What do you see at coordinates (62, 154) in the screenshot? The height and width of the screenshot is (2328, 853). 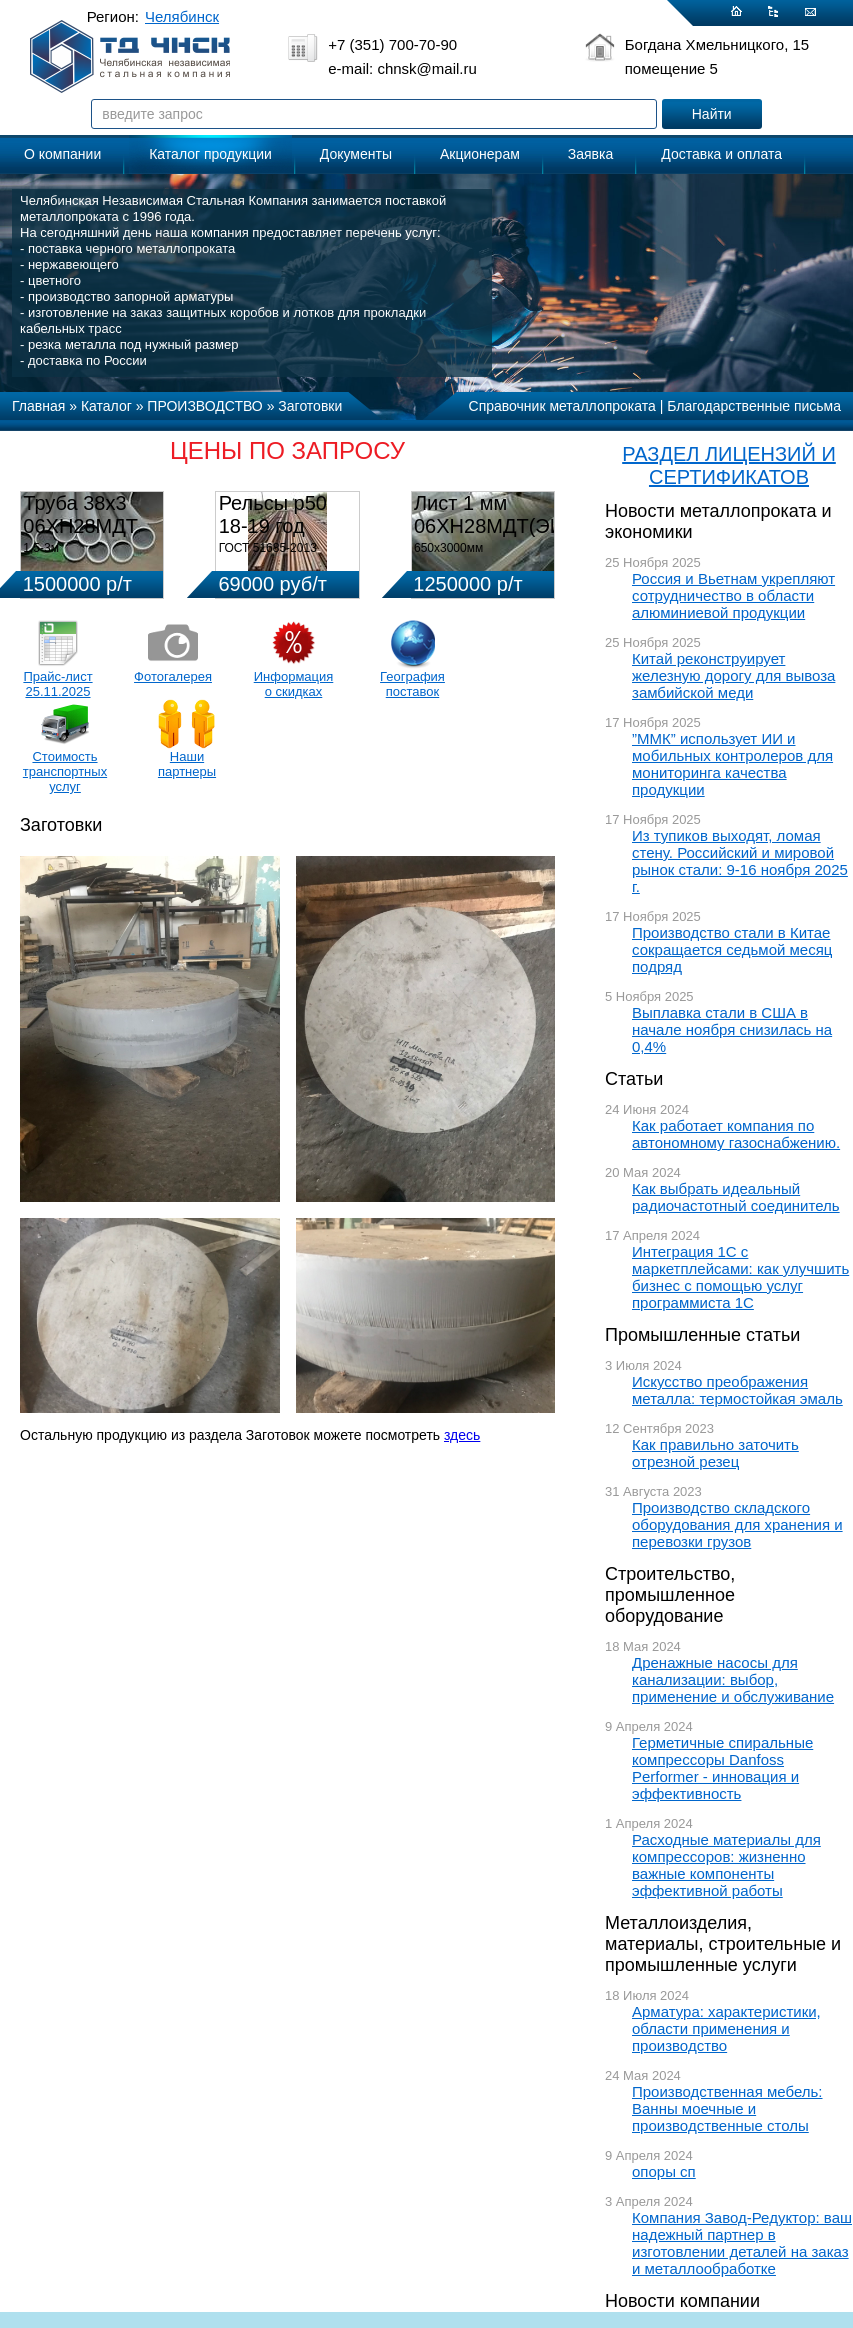 I see `О компании` at bounding box center [62, 154].